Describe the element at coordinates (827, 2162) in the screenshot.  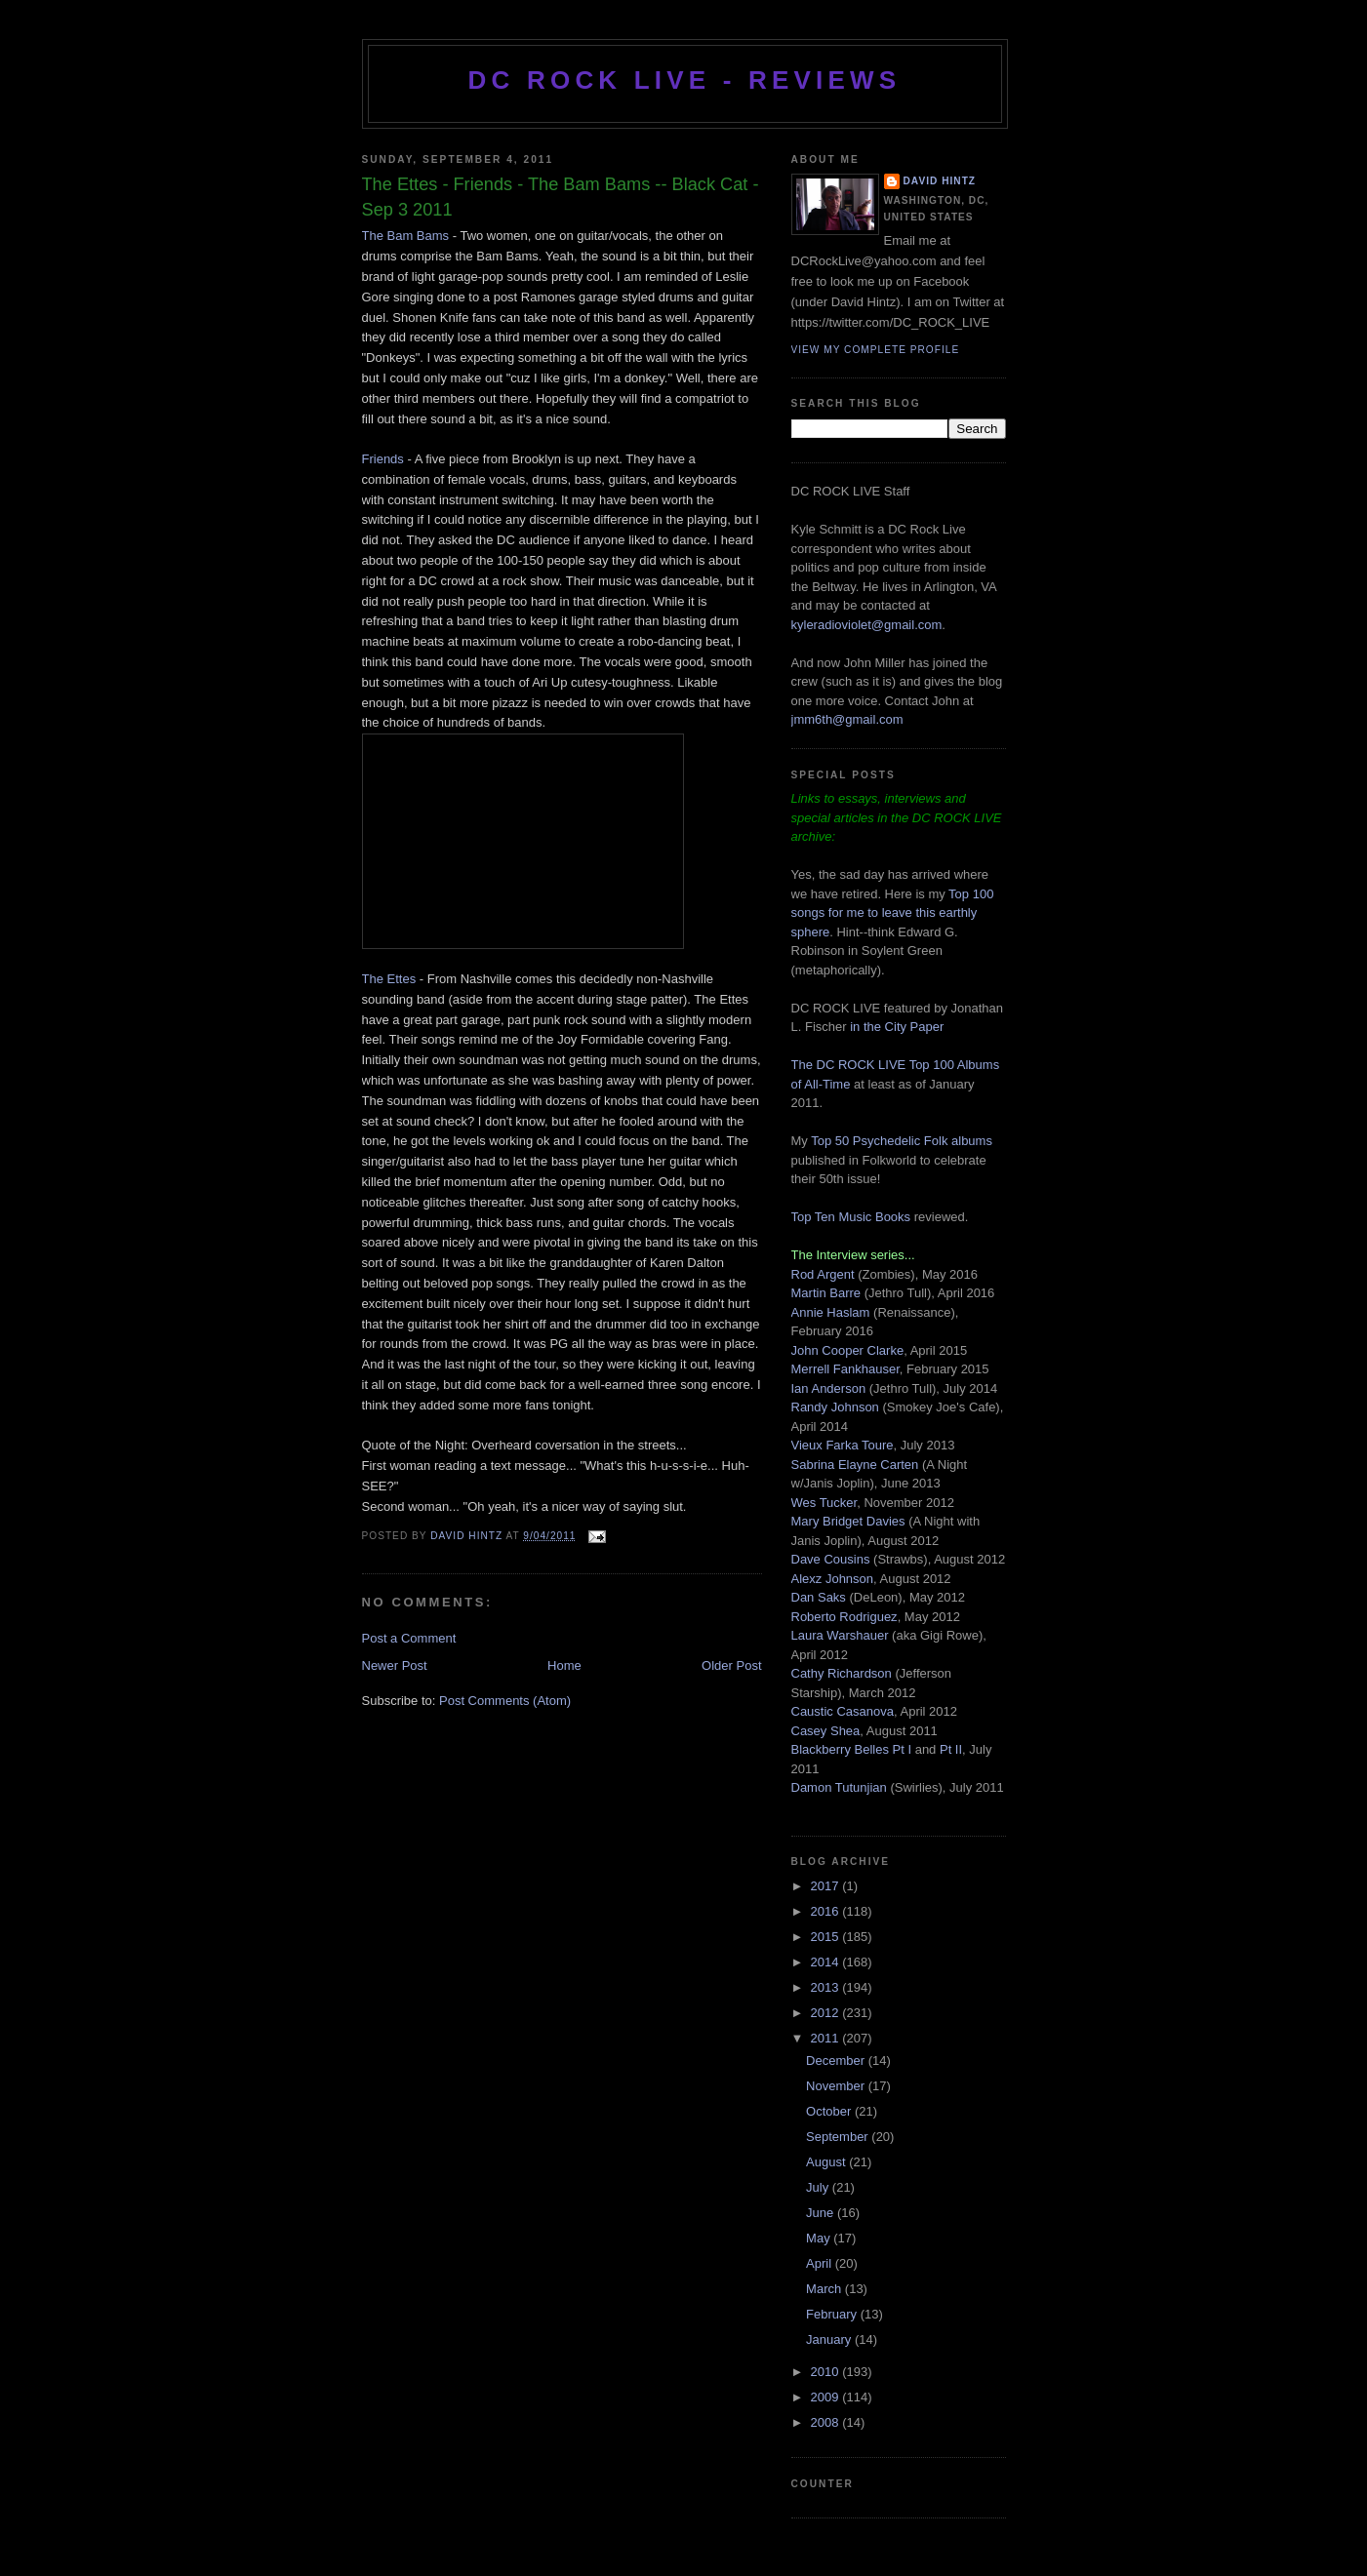
I see `August` at that location.